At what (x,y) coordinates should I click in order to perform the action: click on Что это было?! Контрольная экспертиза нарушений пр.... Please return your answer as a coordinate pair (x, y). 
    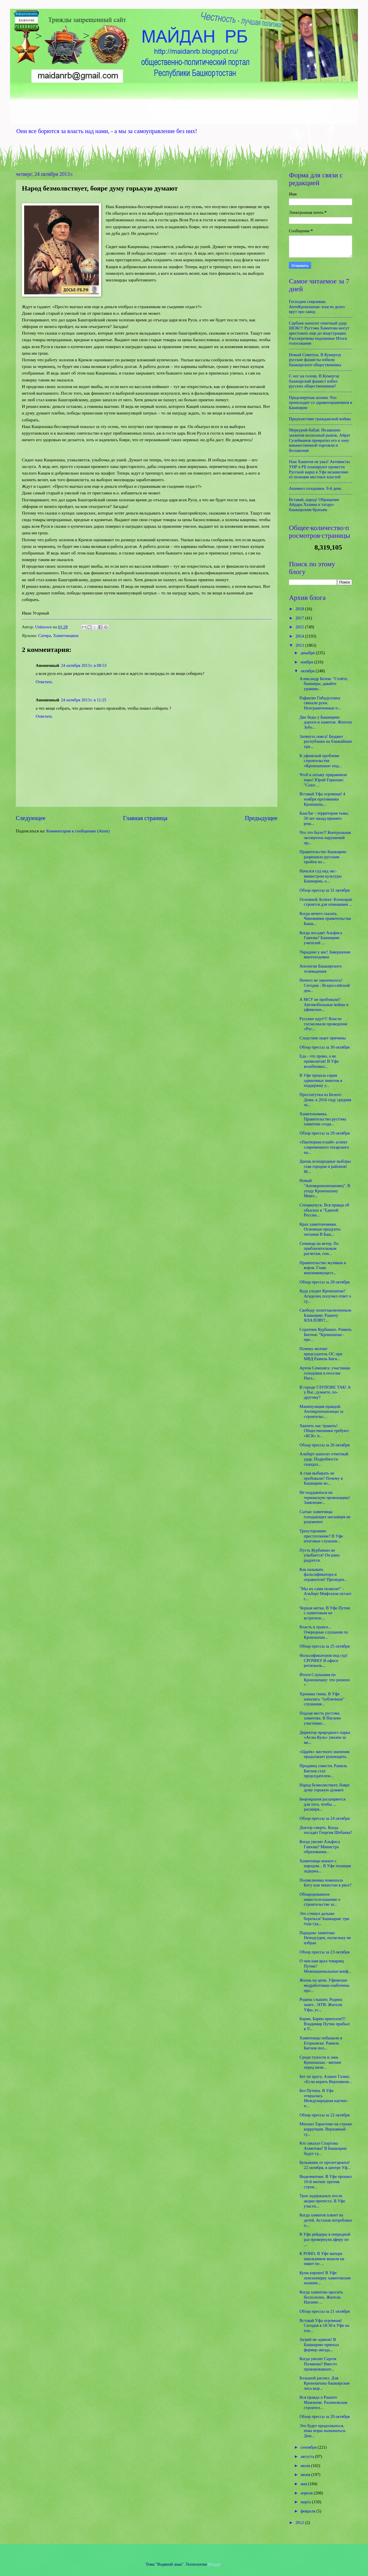
    Looking at the image, I should click on (325, 837).